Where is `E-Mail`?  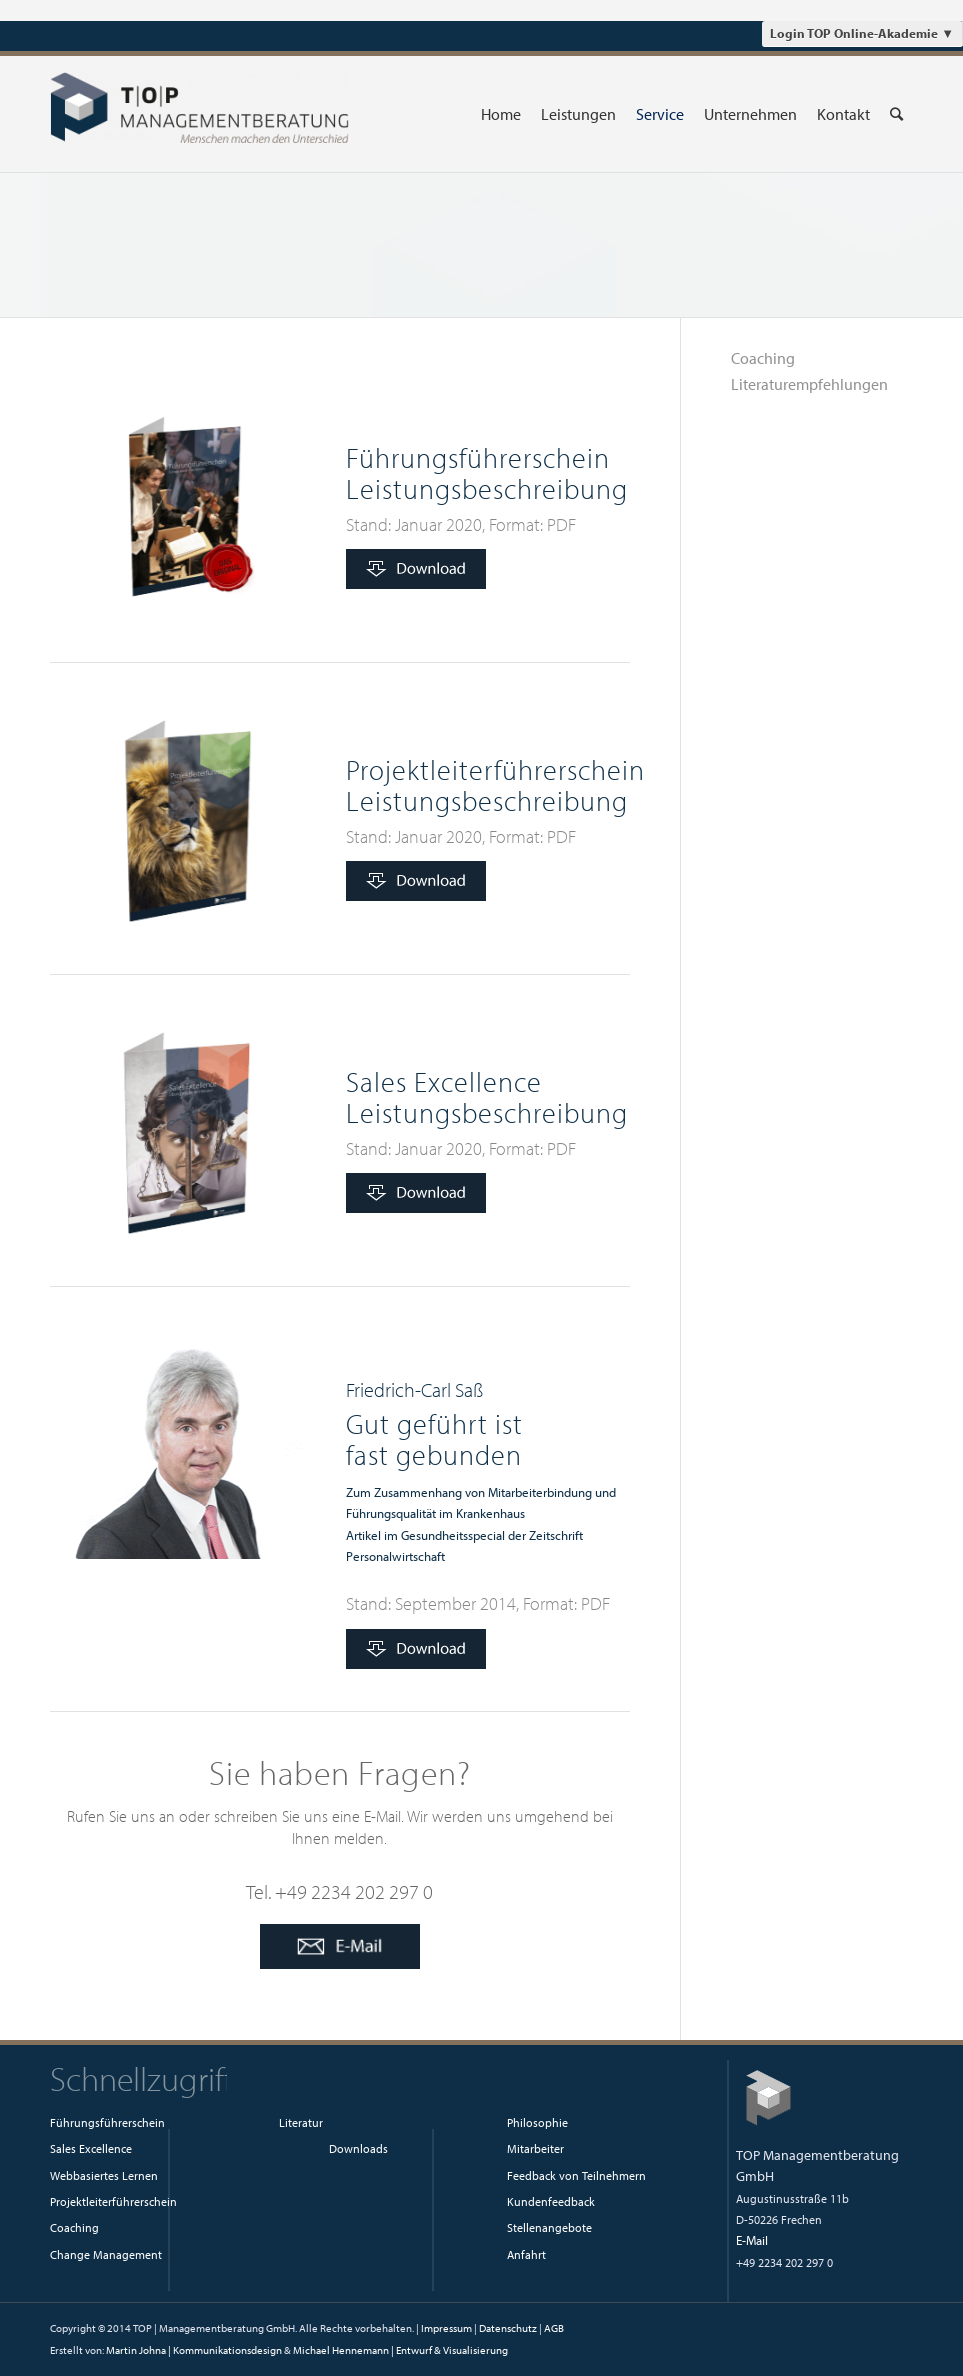
E-Mail is located at coordinates (752, 2240).